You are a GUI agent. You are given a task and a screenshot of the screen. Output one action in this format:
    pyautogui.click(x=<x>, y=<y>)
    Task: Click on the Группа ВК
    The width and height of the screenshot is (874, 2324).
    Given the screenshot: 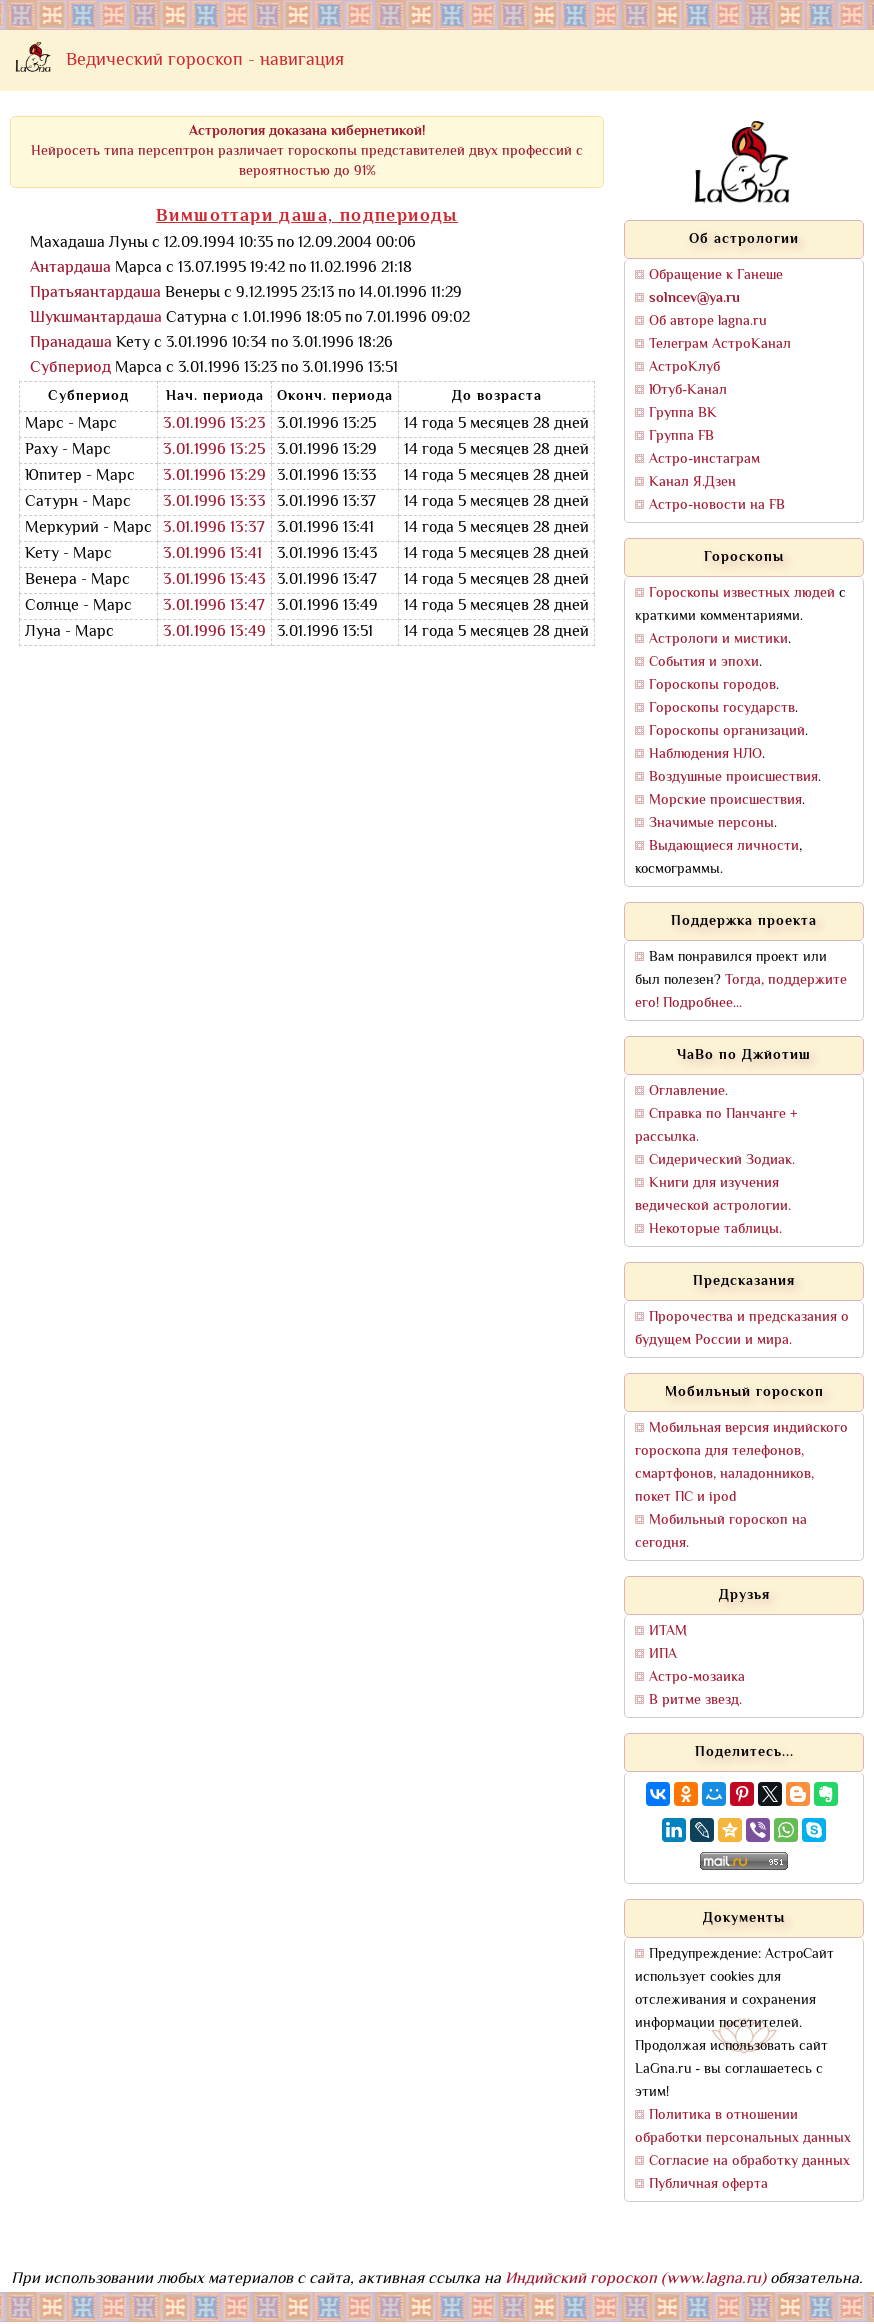 What is the action you would take?
    pyautogui.click(x=683, y=413)
    